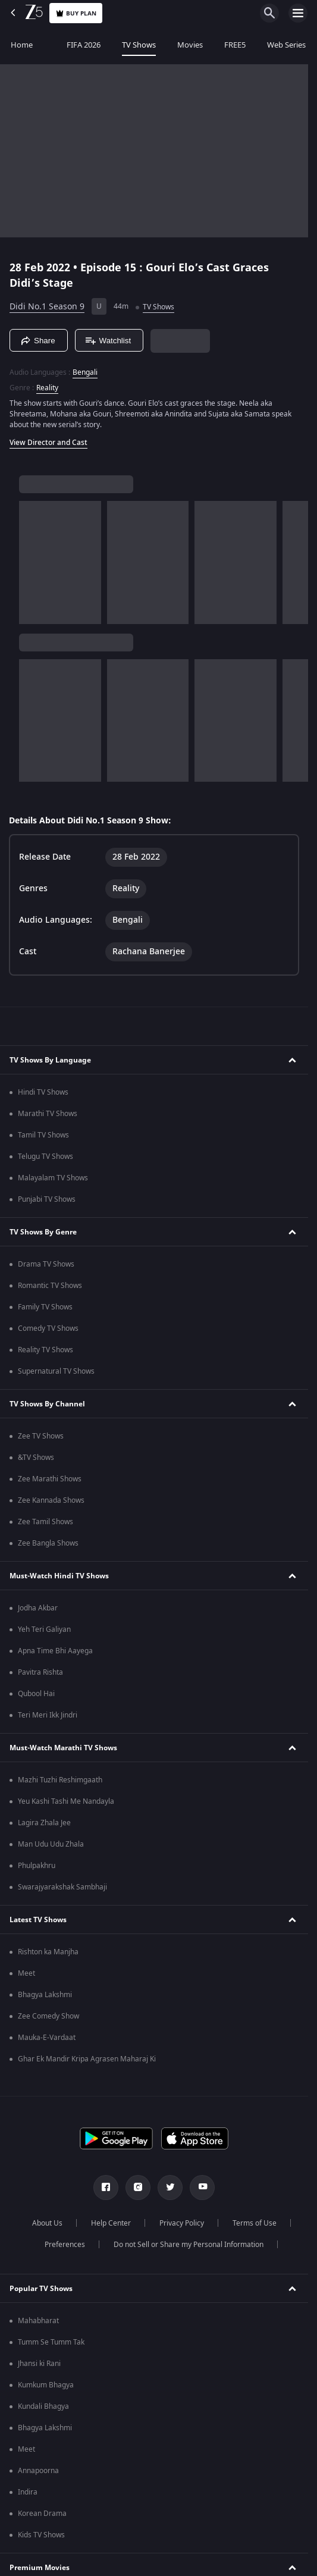  Describe the element at coordinates (66, 1801) in the screenshot. I see `Yeu Kashi Tashi Me Nandayla` at that location.